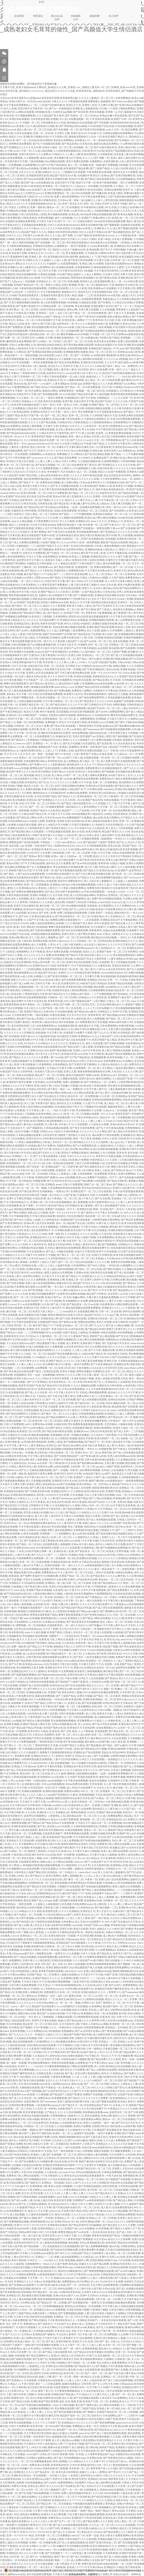 The image size is (144, 2576). Describe the element at coordinates (77, 1015) in the screenshot. I see `毛片毛片毛片毛片` at that location.